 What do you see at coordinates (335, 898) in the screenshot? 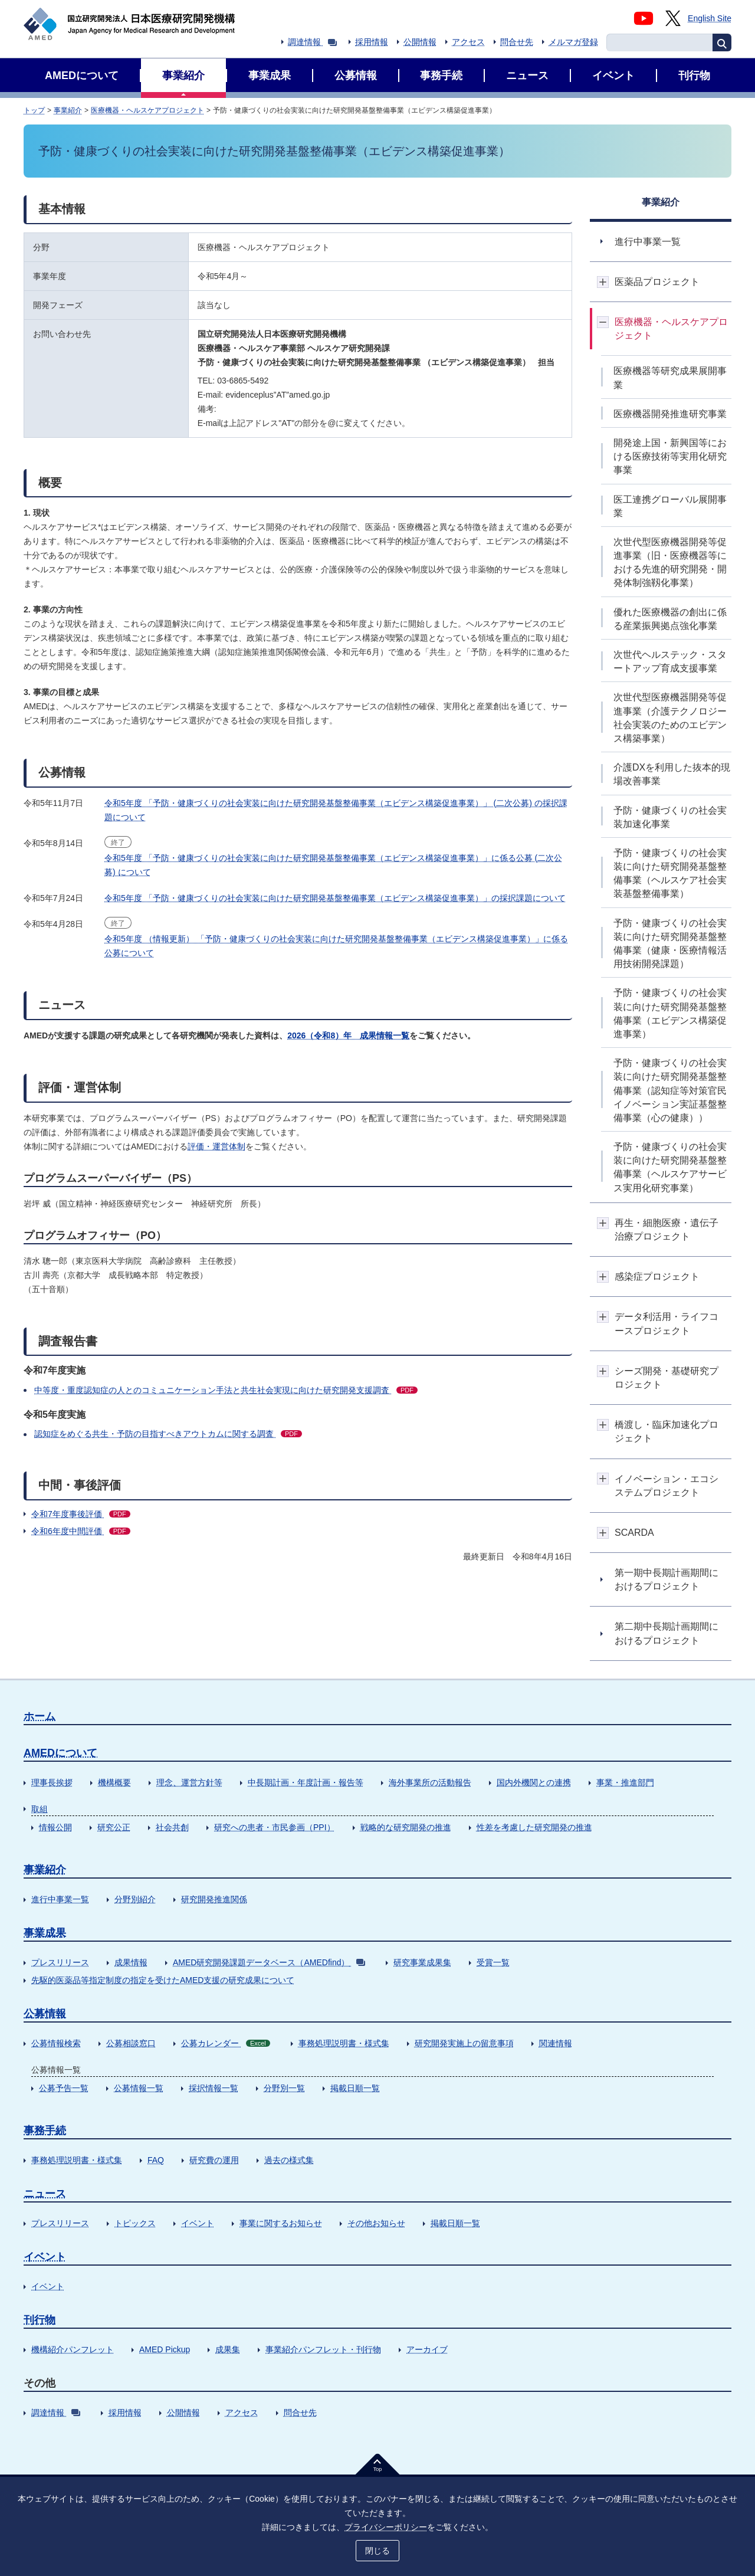
I see `令和5年度 「予防・健康づくりの社会実装に向けた研究開発基盤整備事業（エビデンス構築促進事業）」の採択課題について` at bounding box center [335, 898].